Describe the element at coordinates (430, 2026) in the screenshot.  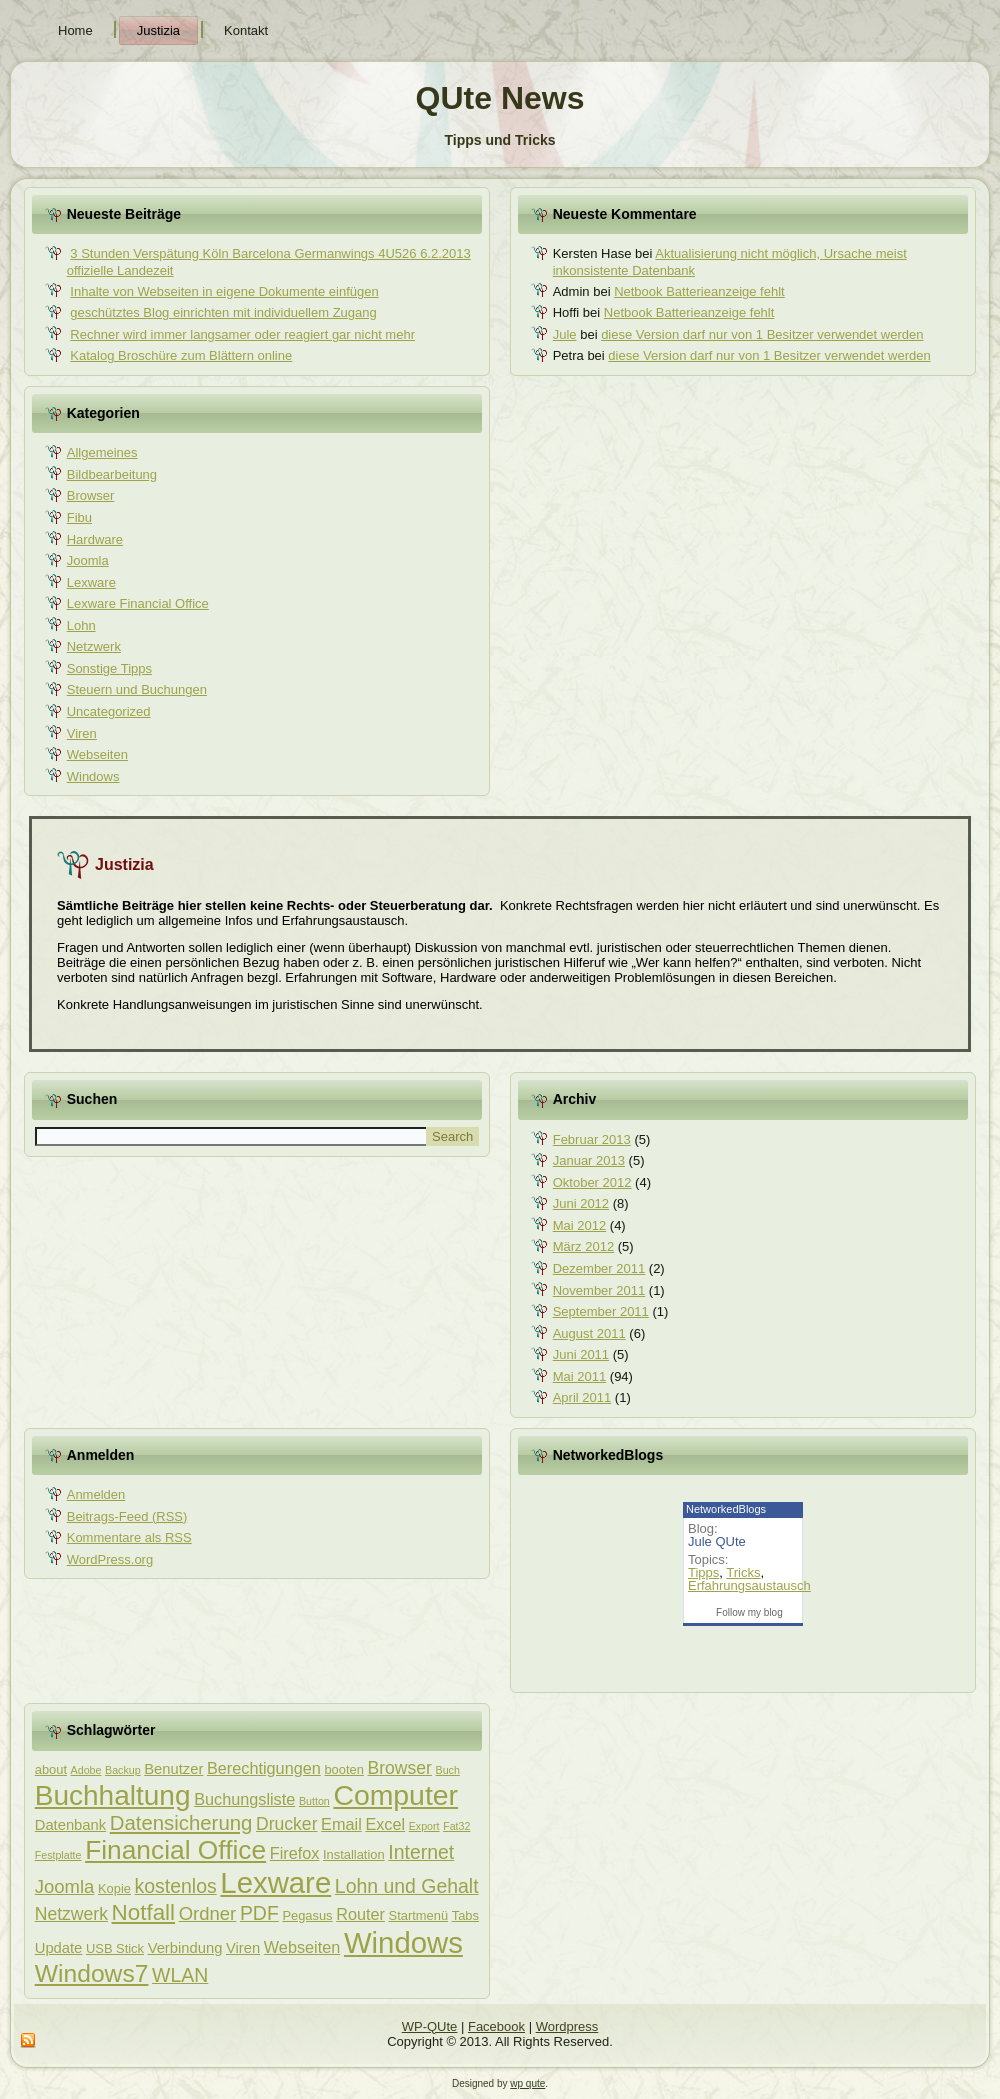
I see `WP-QUte` at that location.